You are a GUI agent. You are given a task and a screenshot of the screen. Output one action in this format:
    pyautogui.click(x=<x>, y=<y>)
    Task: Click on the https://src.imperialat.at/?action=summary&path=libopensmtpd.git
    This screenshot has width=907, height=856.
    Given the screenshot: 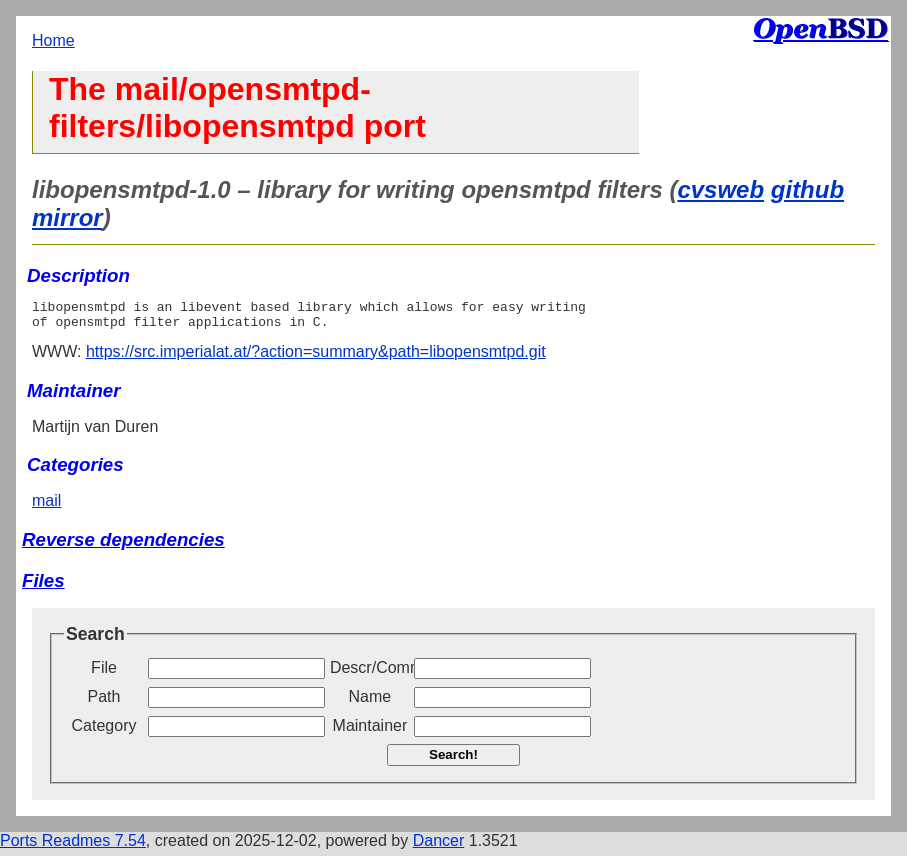 What is the action you would take?
    pyautogui.click(x=316, y=357)
    